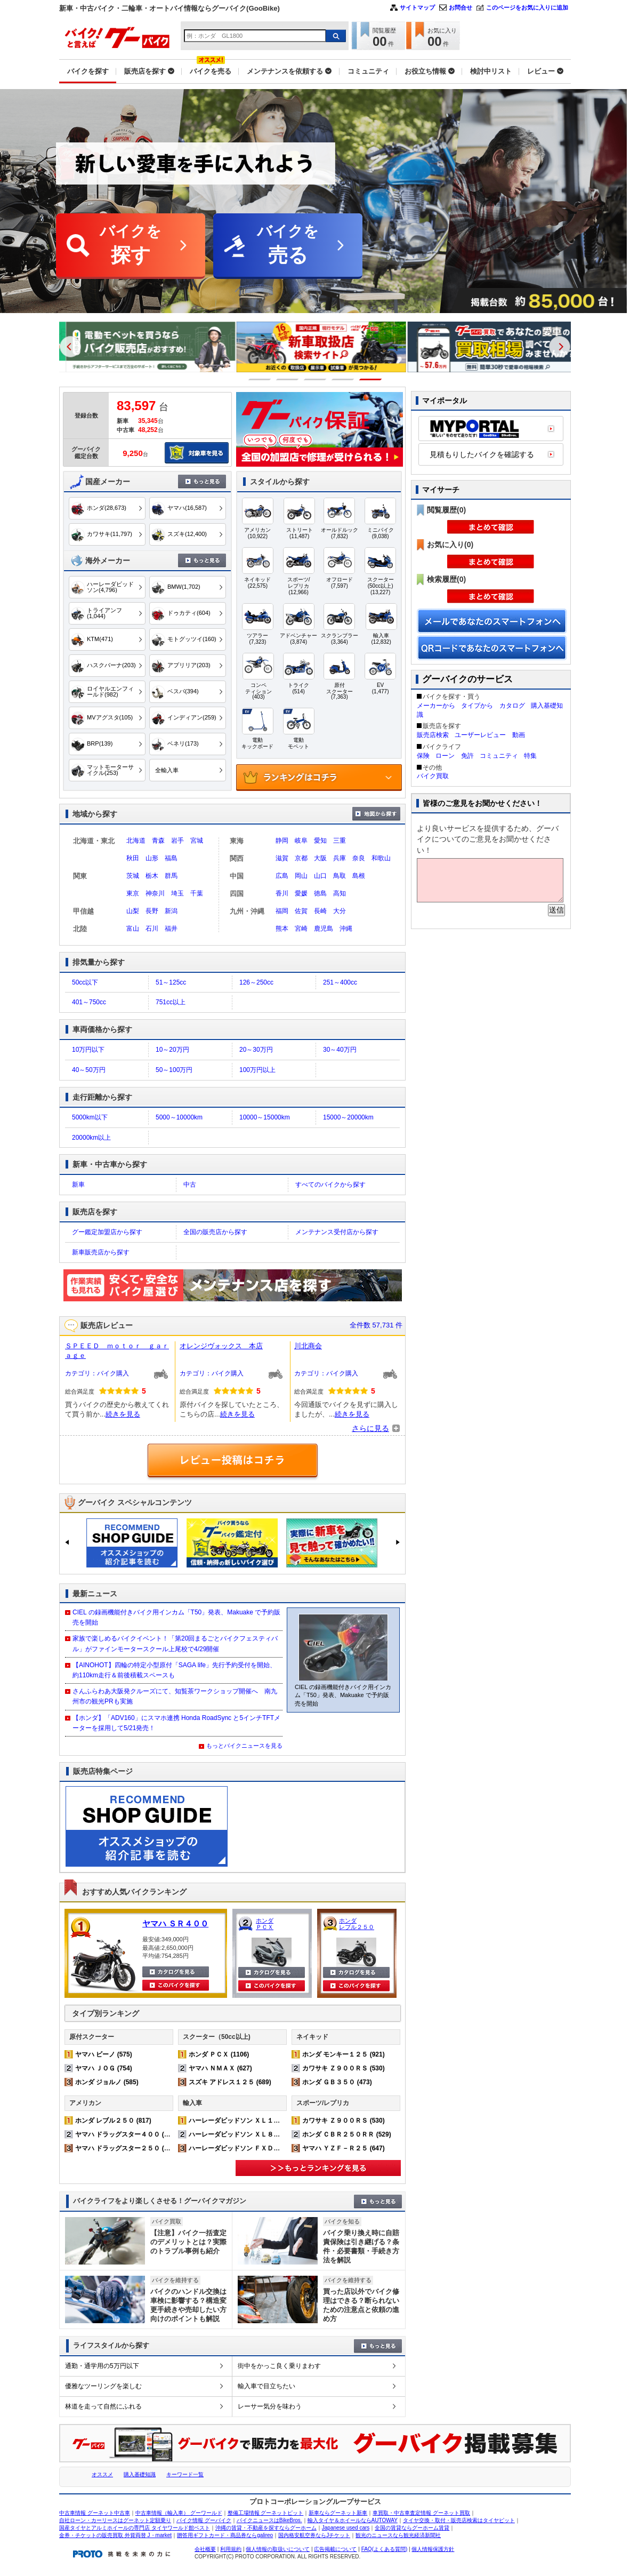  I want to click on 愛媛, so click(301, 893).